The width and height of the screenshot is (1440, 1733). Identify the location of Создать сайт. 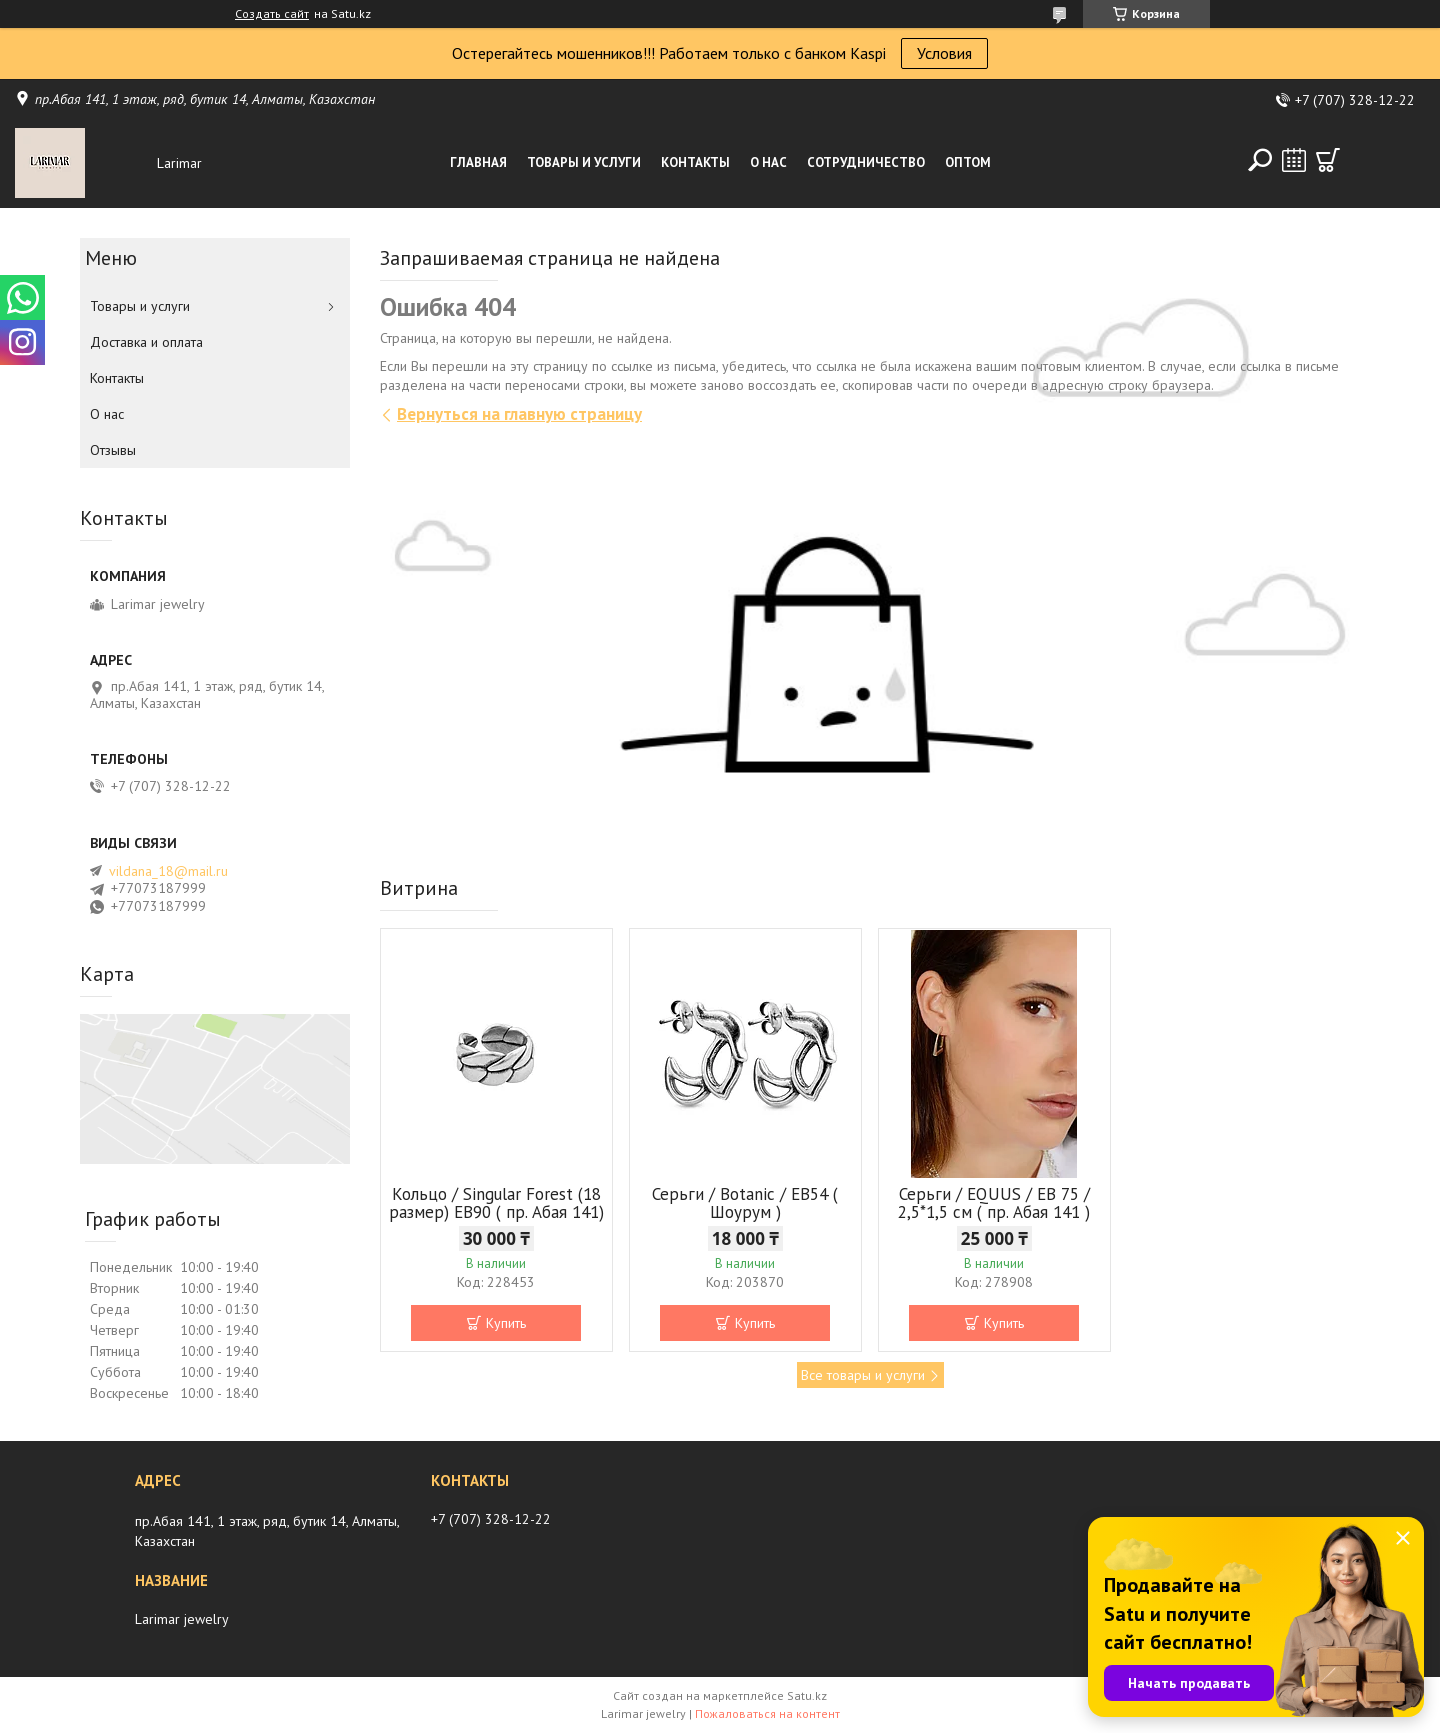
(272, 14).